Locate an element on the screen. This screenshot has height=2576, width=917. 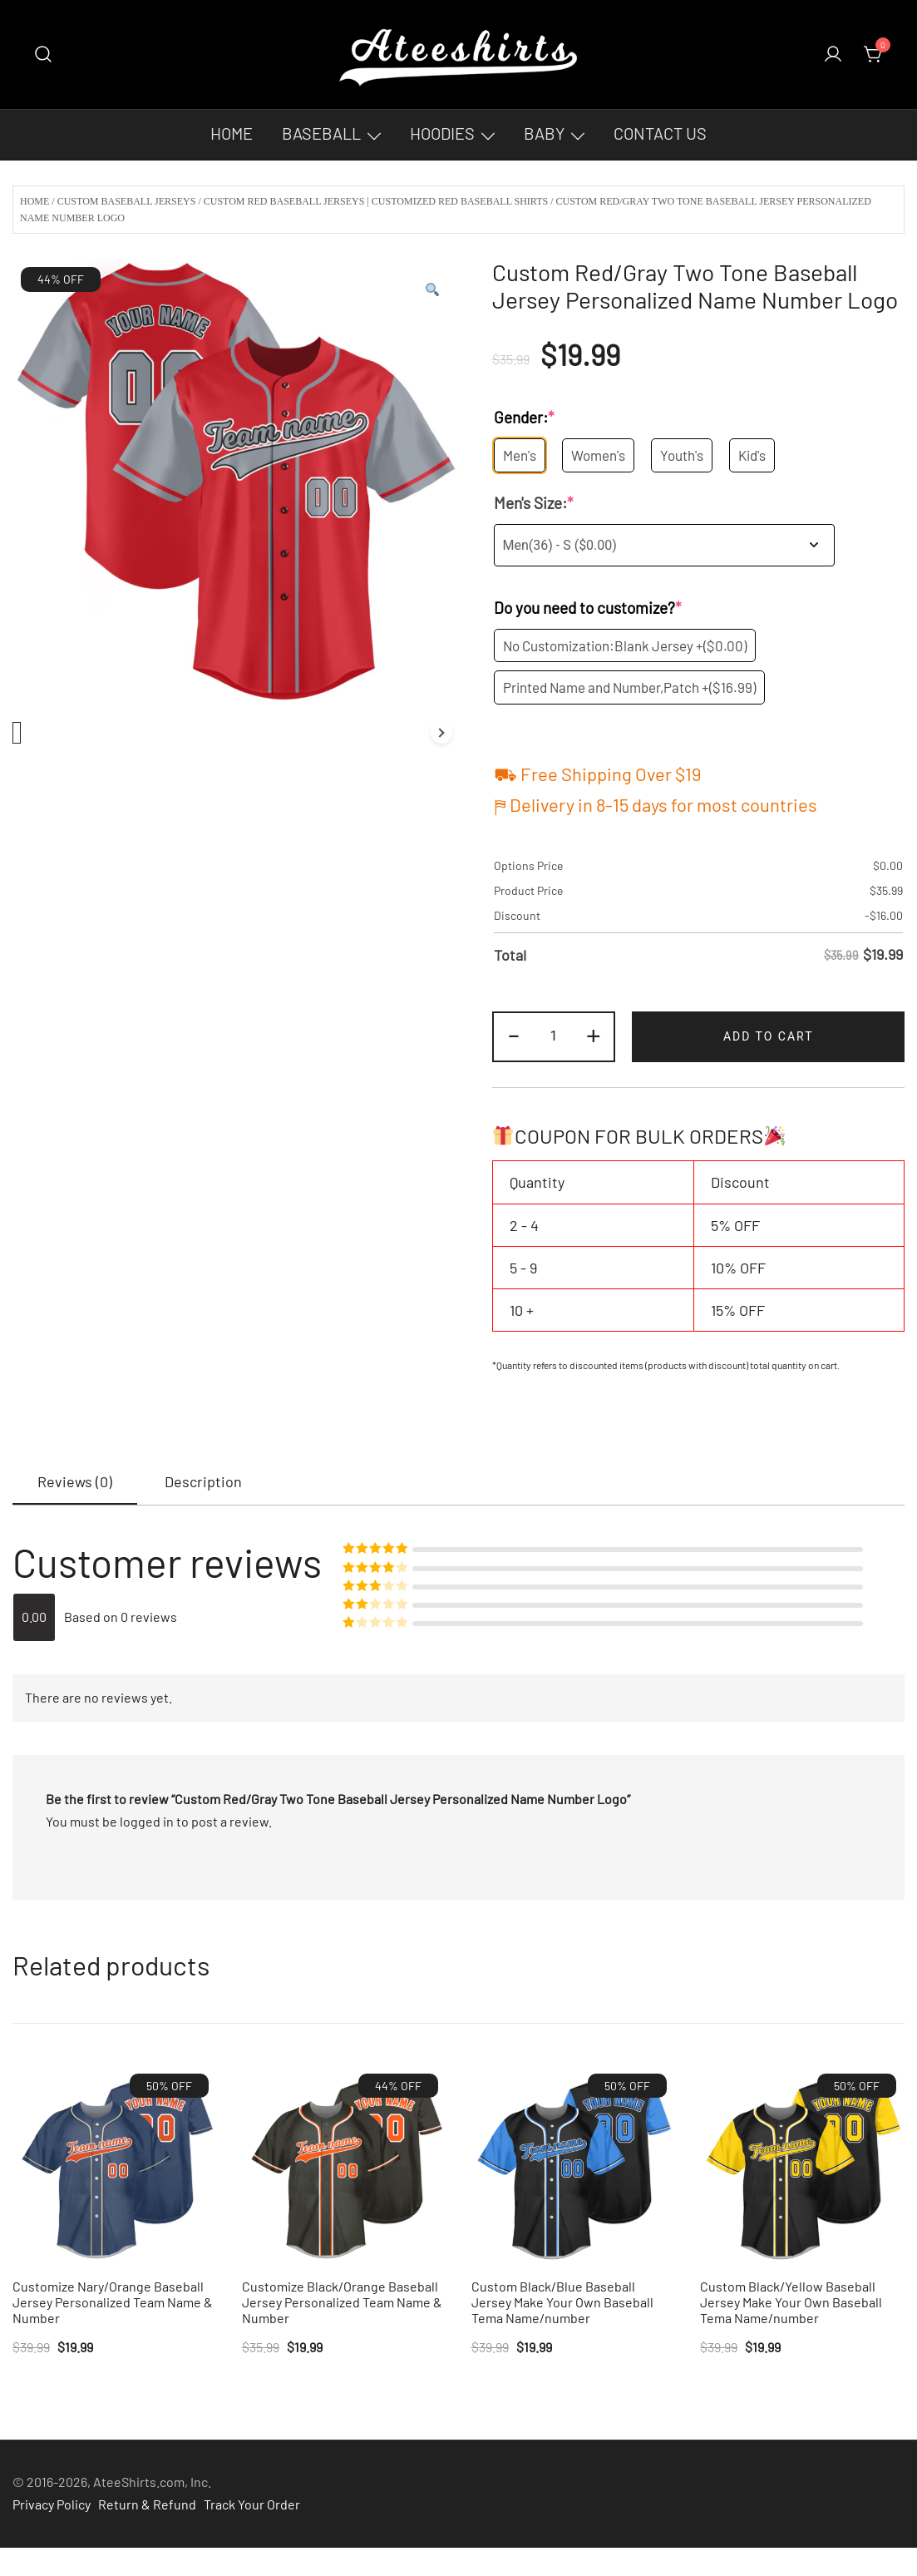
Custom Baseball Jerseys is located at coordinates (126, 201).